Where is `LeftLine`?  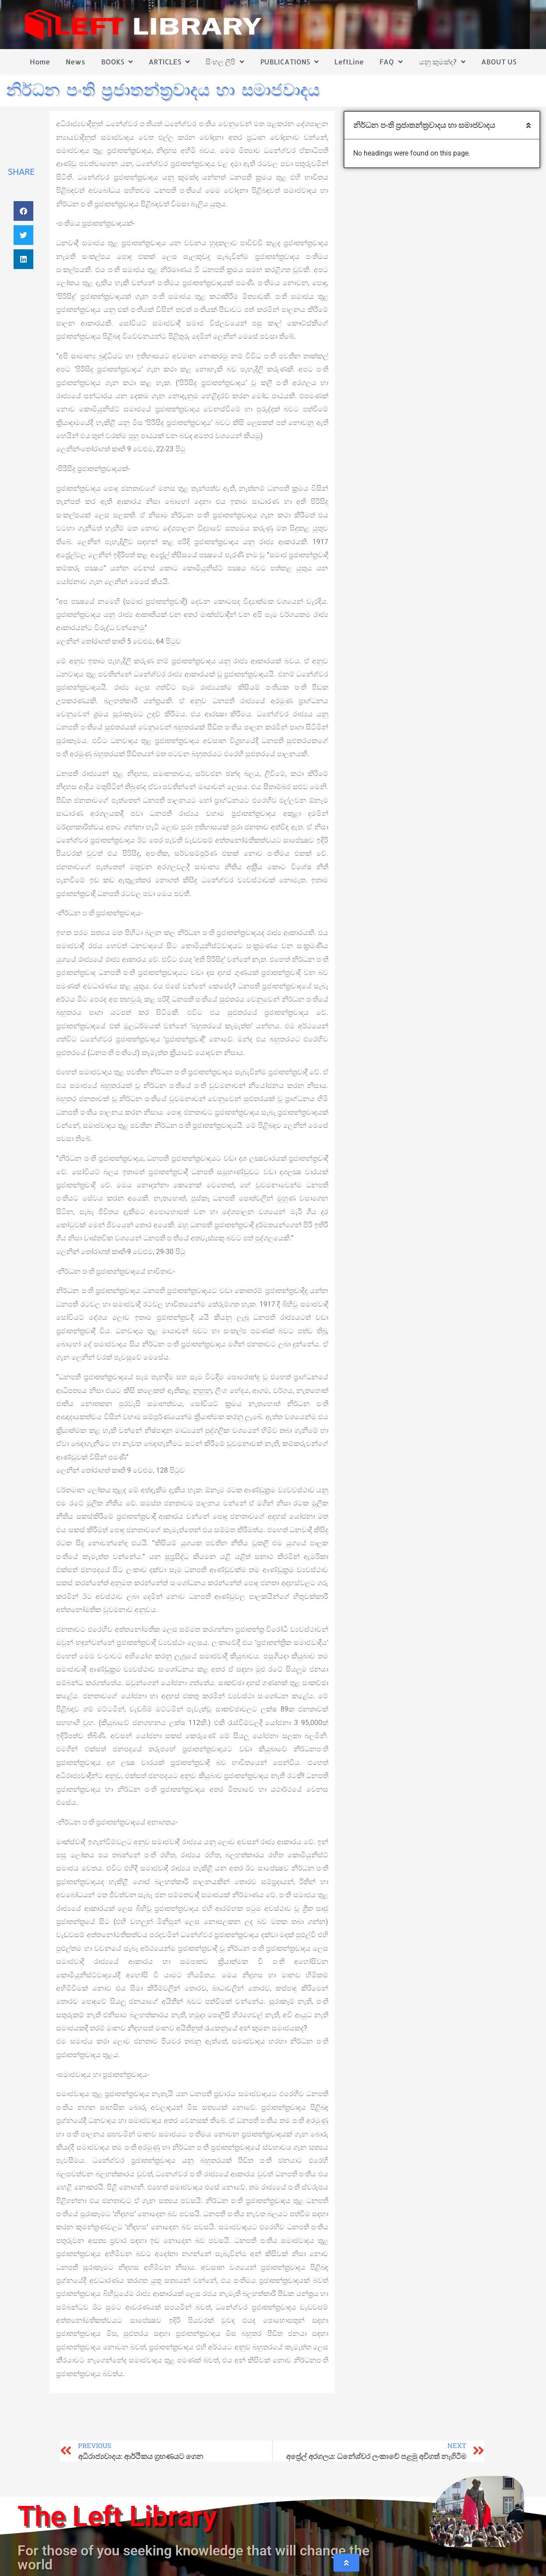
LeftLine is located at coordinates (349, 61).